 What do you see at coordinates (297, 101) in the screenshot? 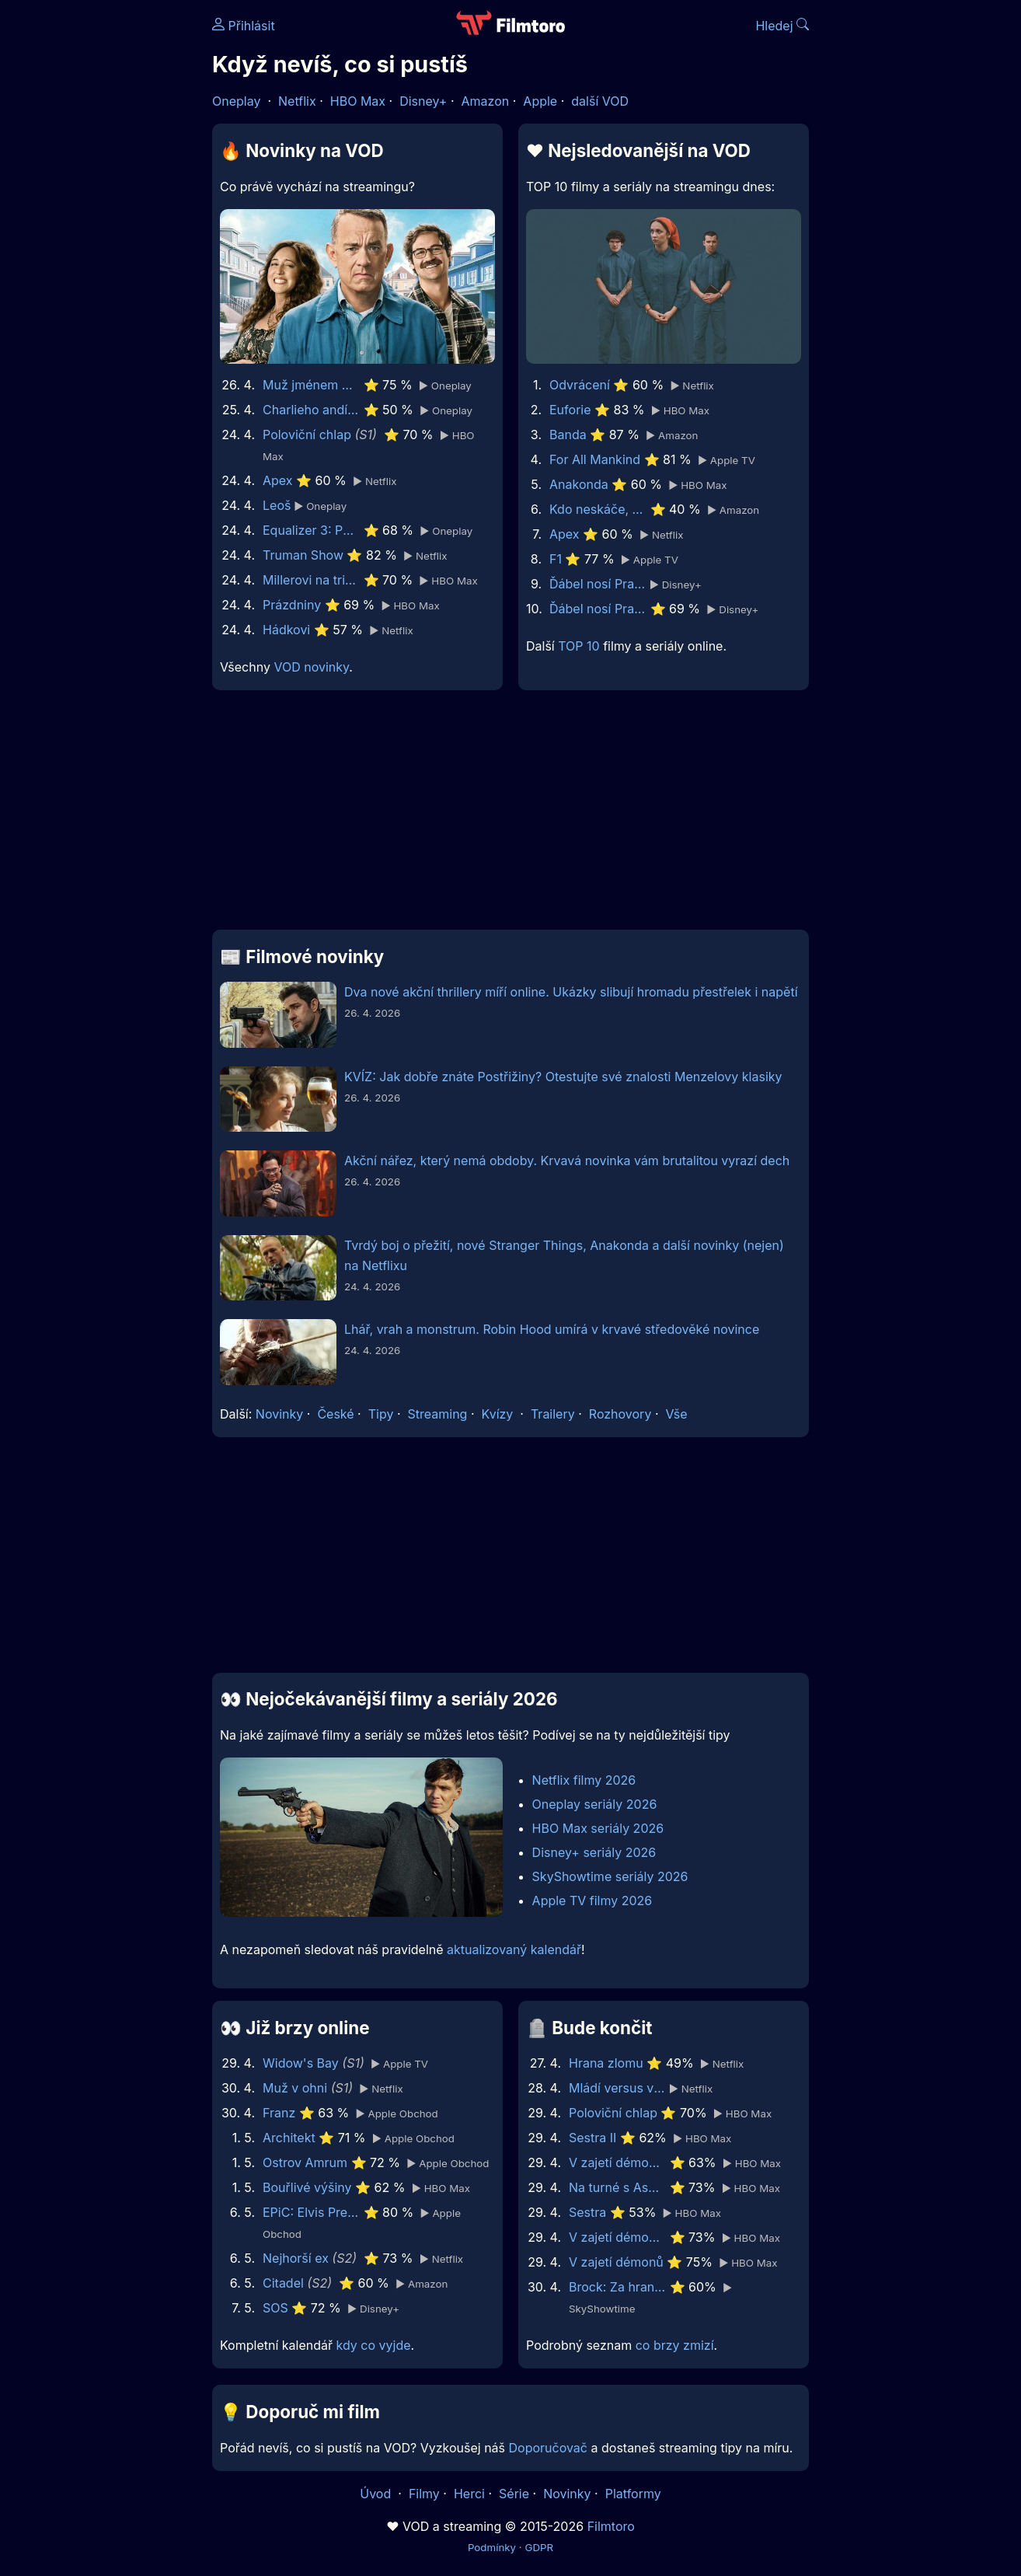
I see `Netflix` at bounding box center [297, 101].